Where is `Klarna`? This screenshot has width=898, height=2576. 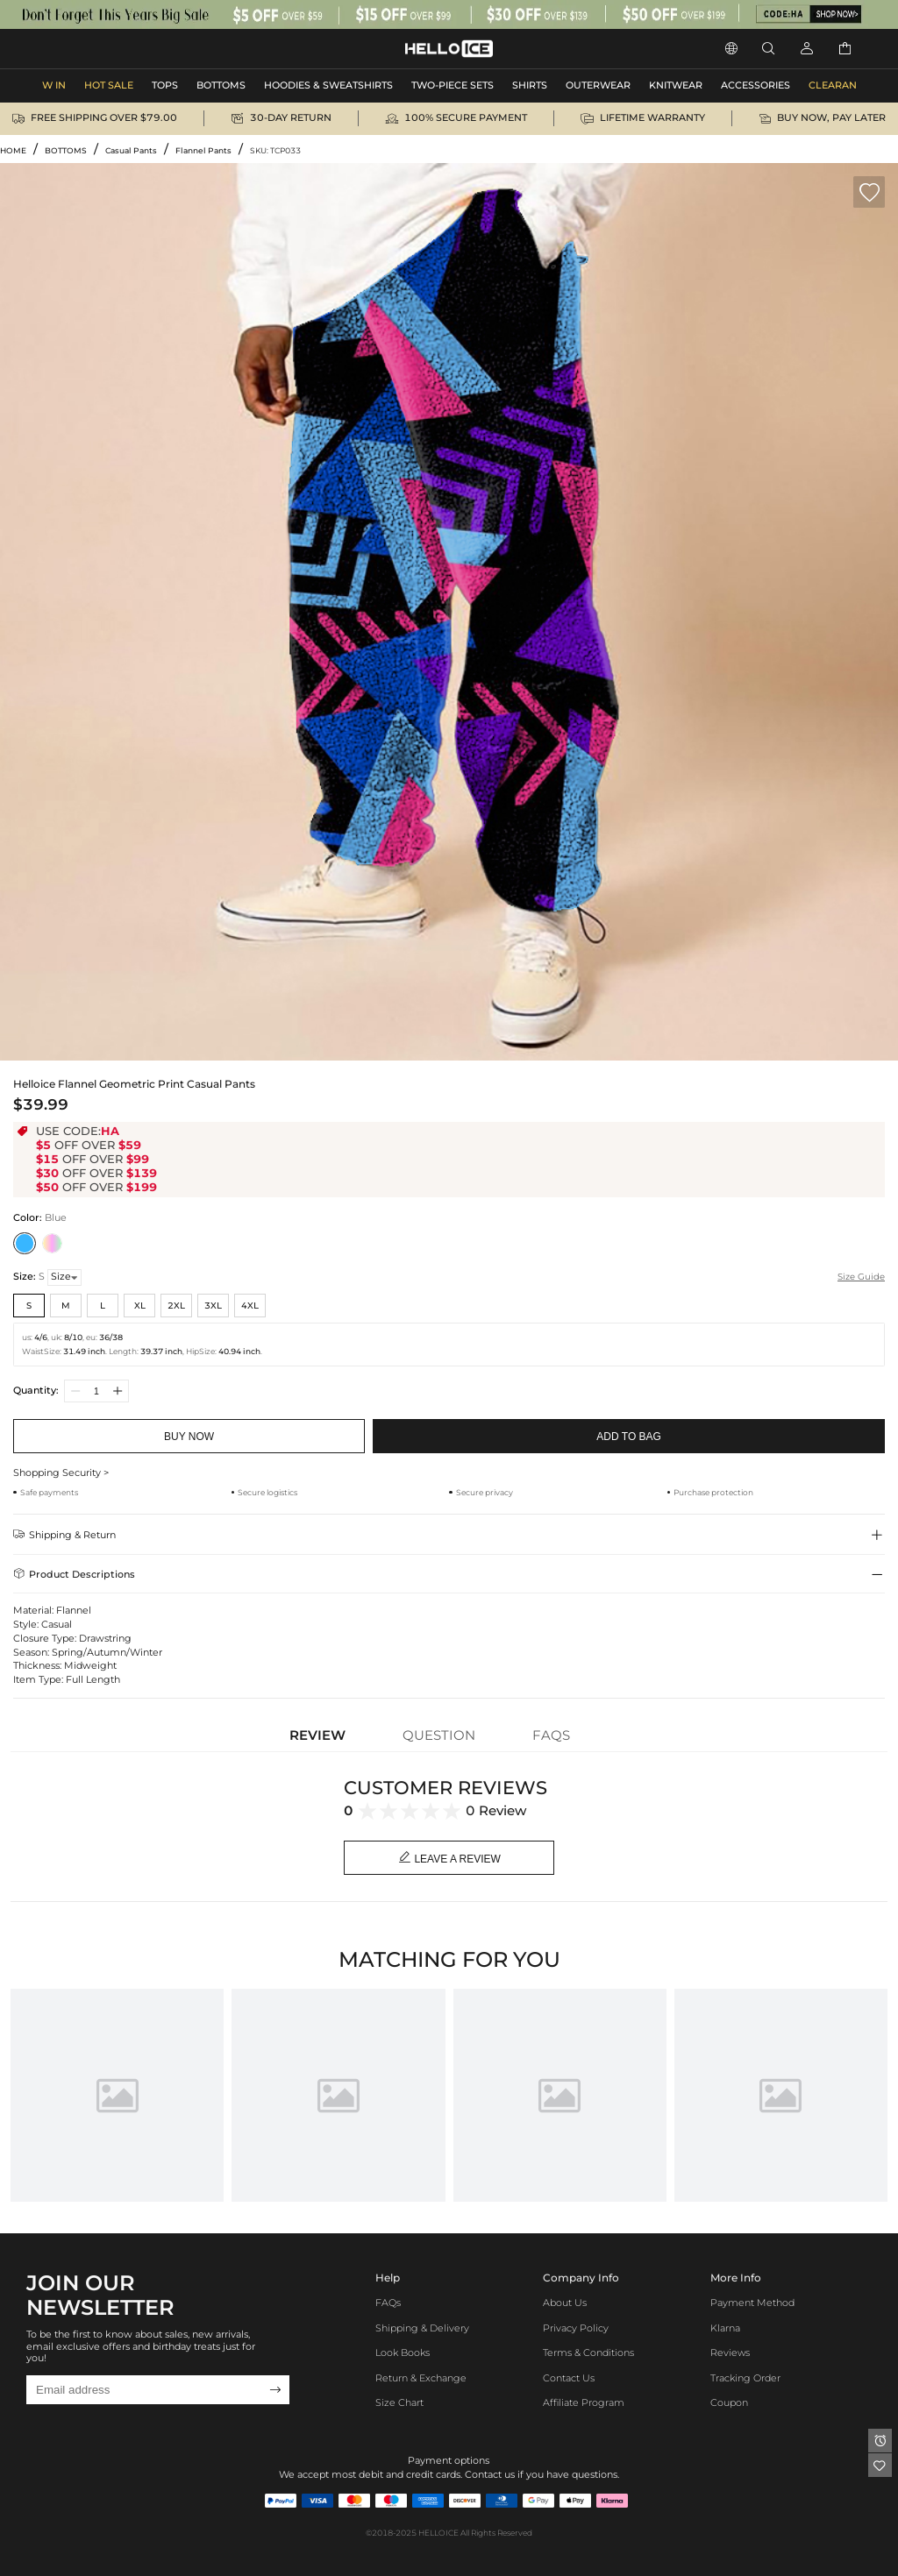
Klarna is located at coordinates (725, 2328).